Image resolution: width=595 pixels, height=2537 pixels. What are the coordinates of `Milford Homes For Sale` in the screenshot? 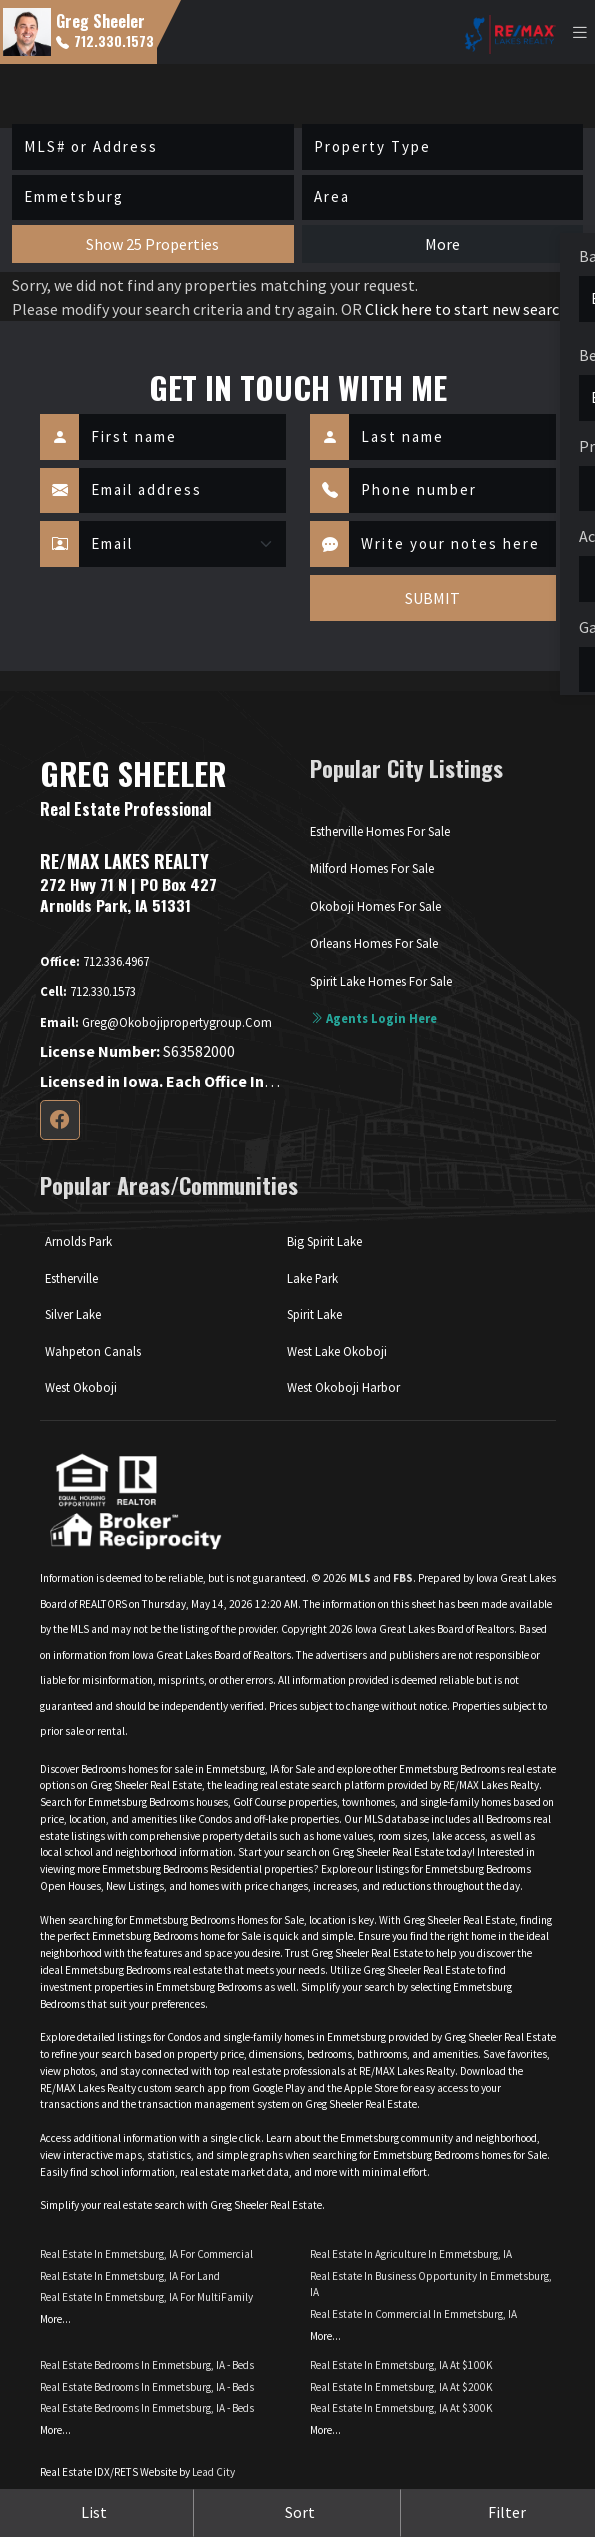 It's located at (372, 868).